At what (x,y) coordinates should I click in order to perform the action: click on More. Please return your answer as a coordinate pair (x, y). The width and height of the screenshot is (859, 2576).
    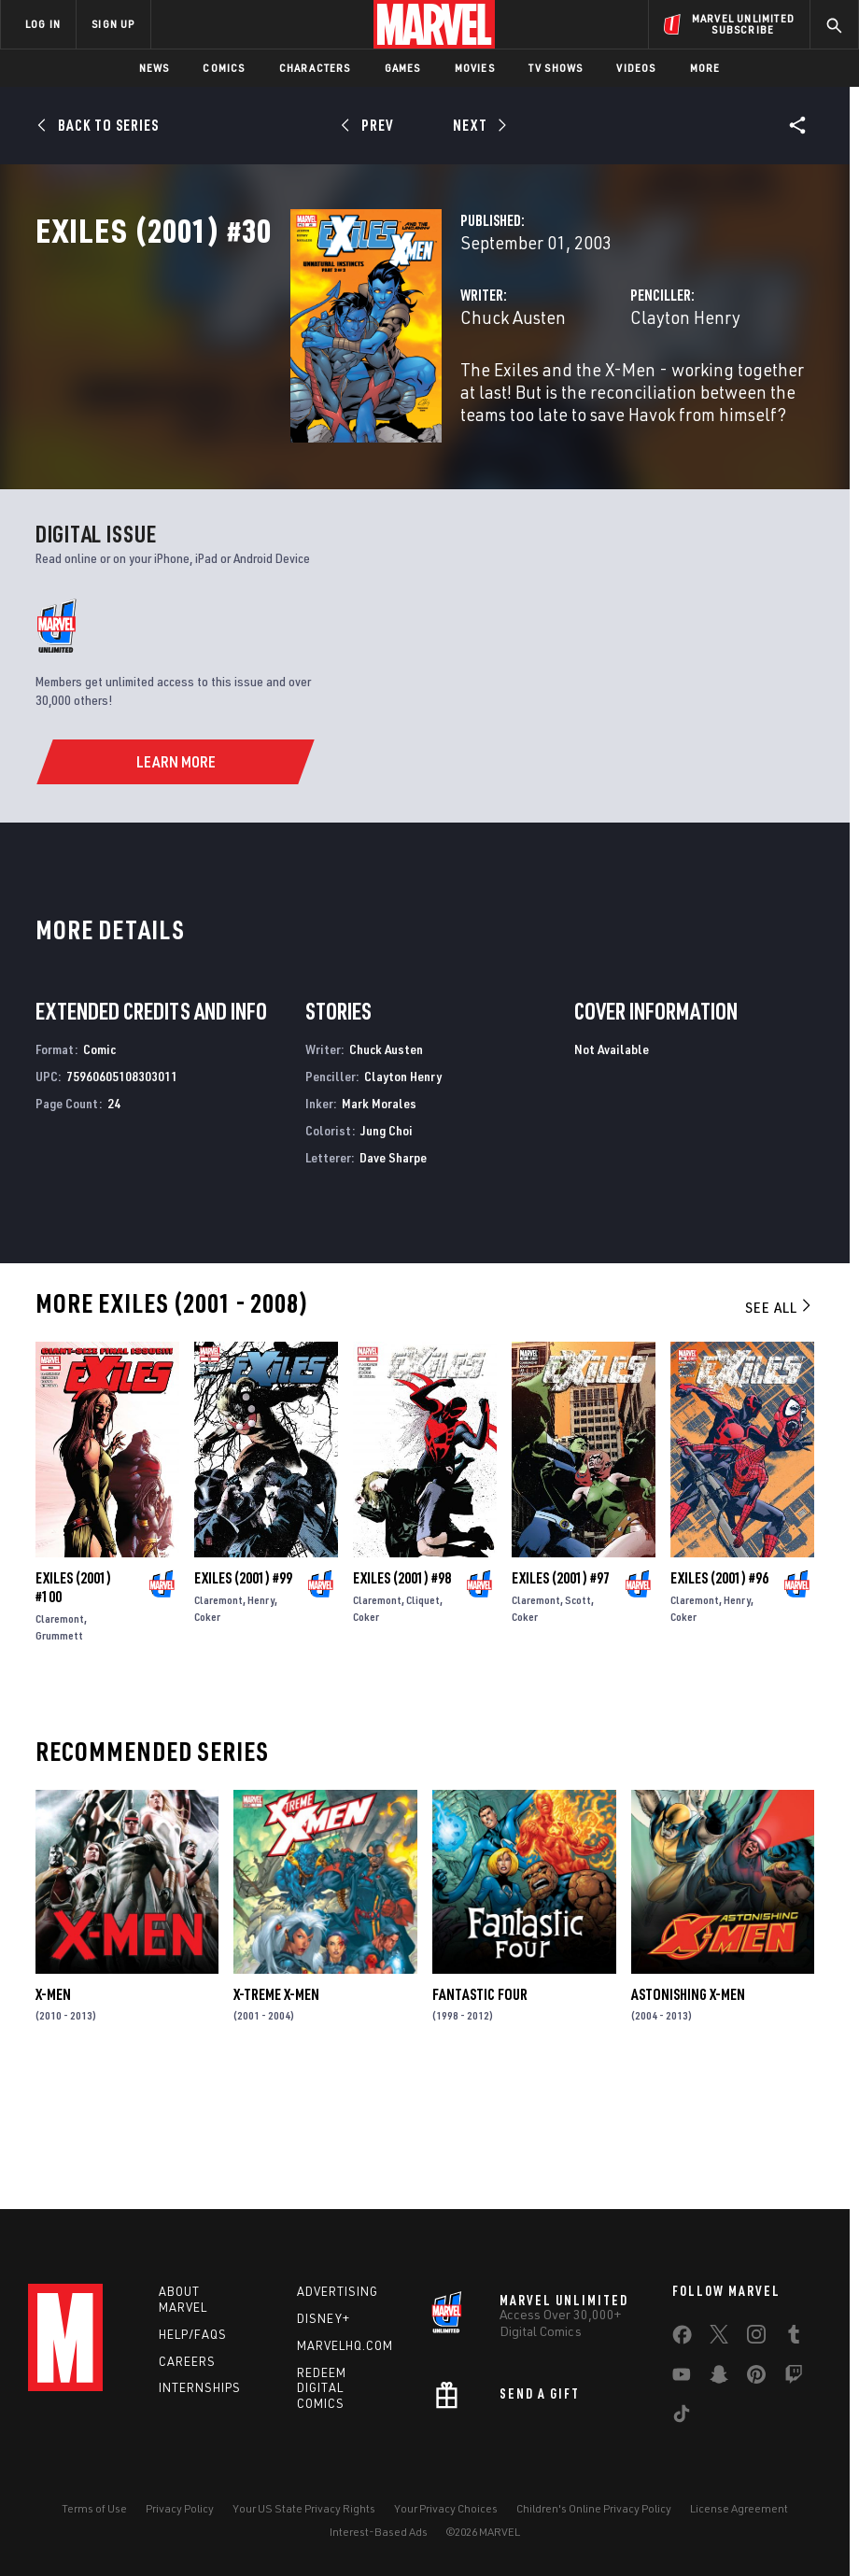
    Looking at the image, I should click on (705, 68).